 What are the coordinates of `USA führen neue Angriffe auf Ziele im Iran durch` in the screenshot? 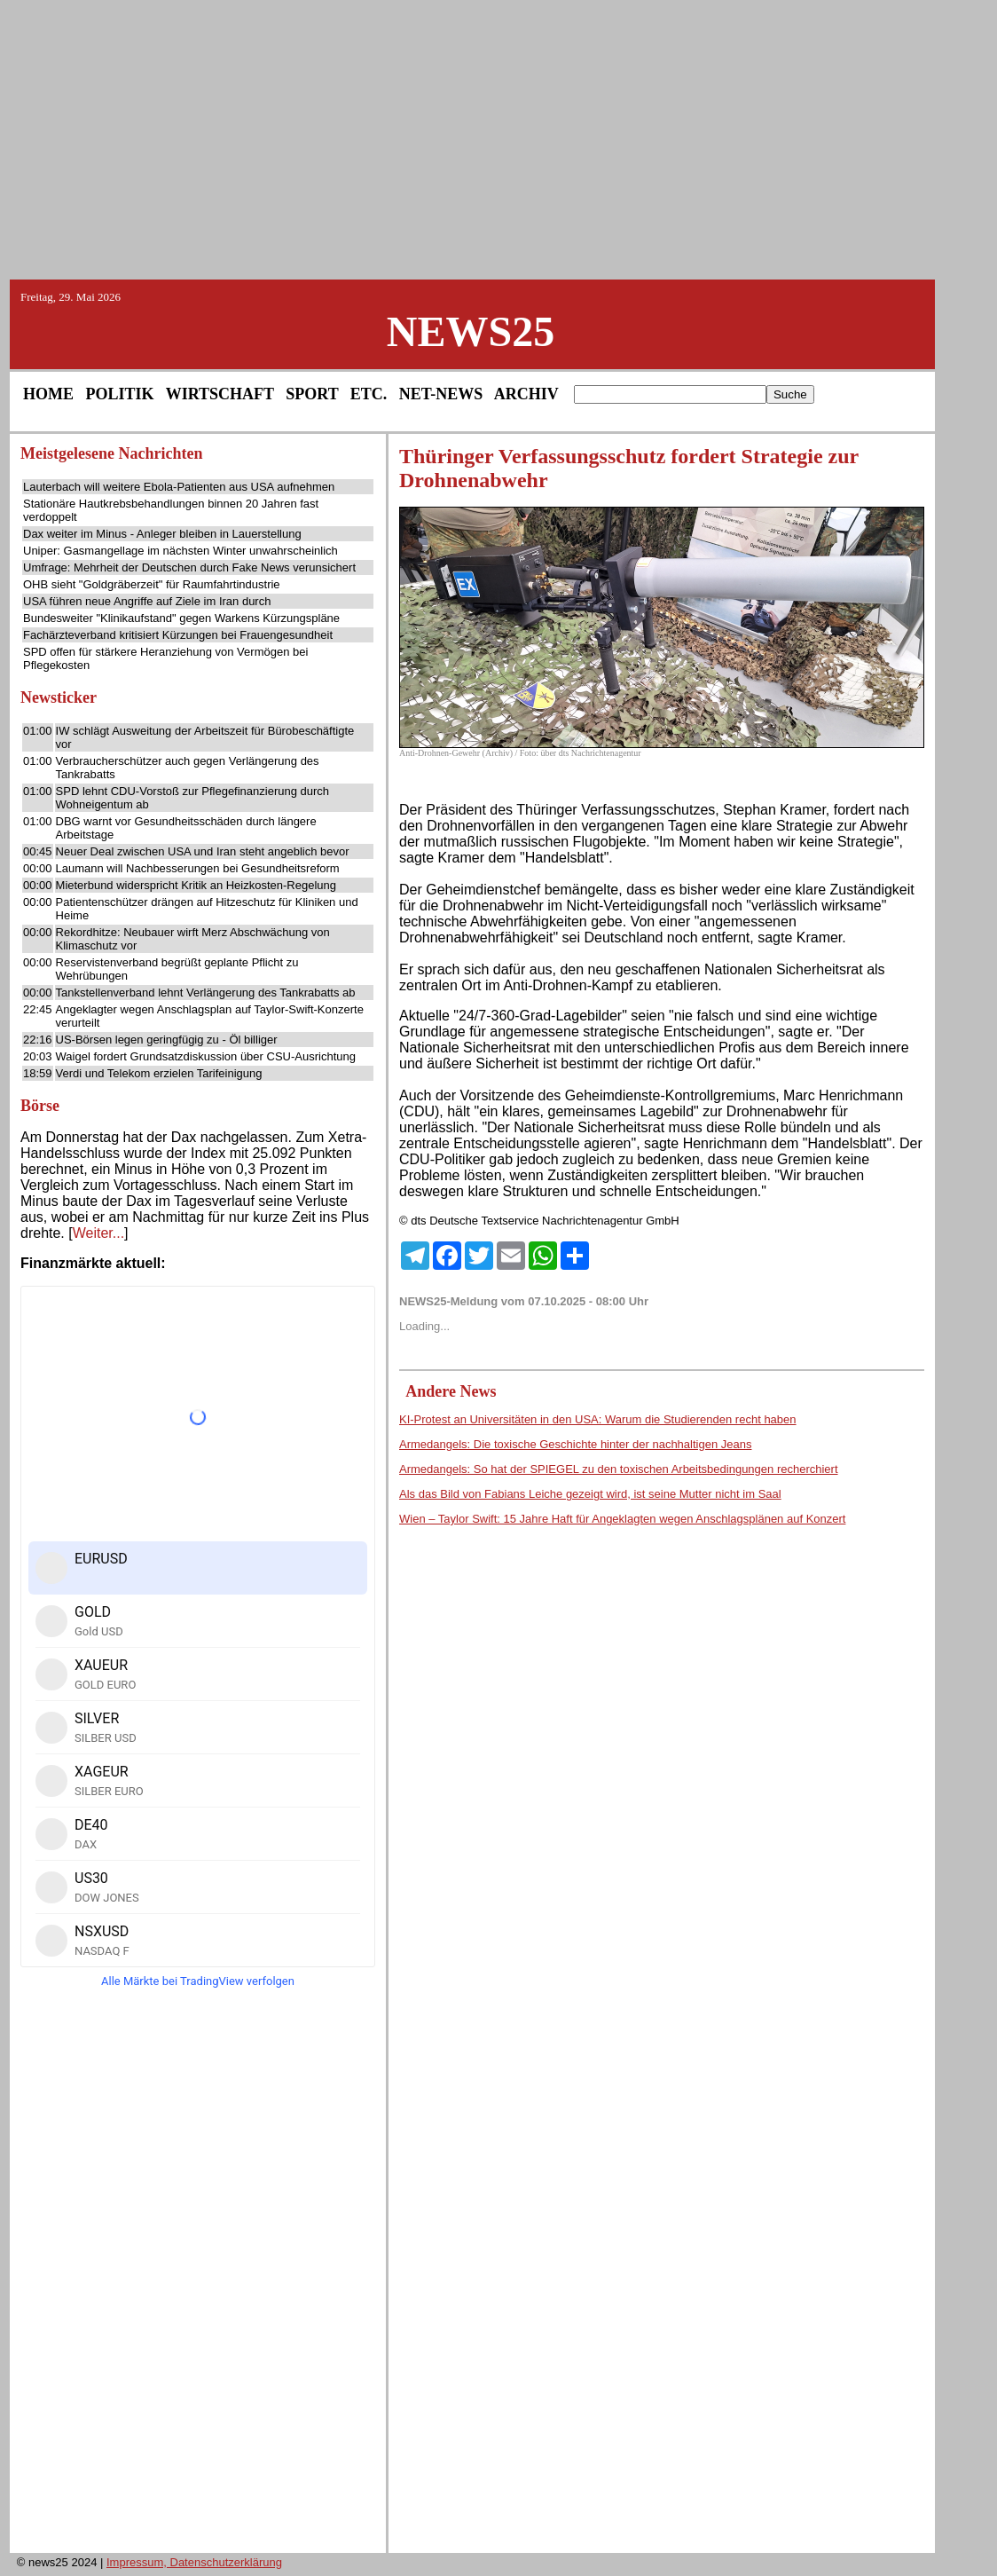 It's located at (147, 601).